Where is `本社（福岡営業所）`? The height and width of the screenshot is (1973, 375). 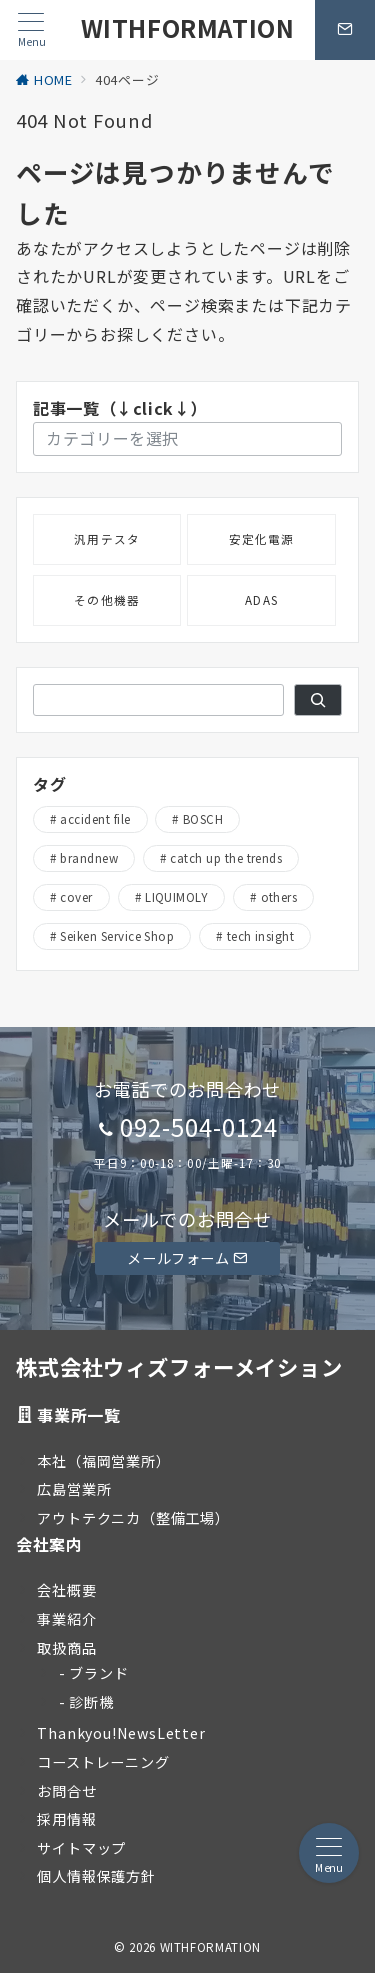
本社（福岡営業所） is located at coordinates (103, 1461).